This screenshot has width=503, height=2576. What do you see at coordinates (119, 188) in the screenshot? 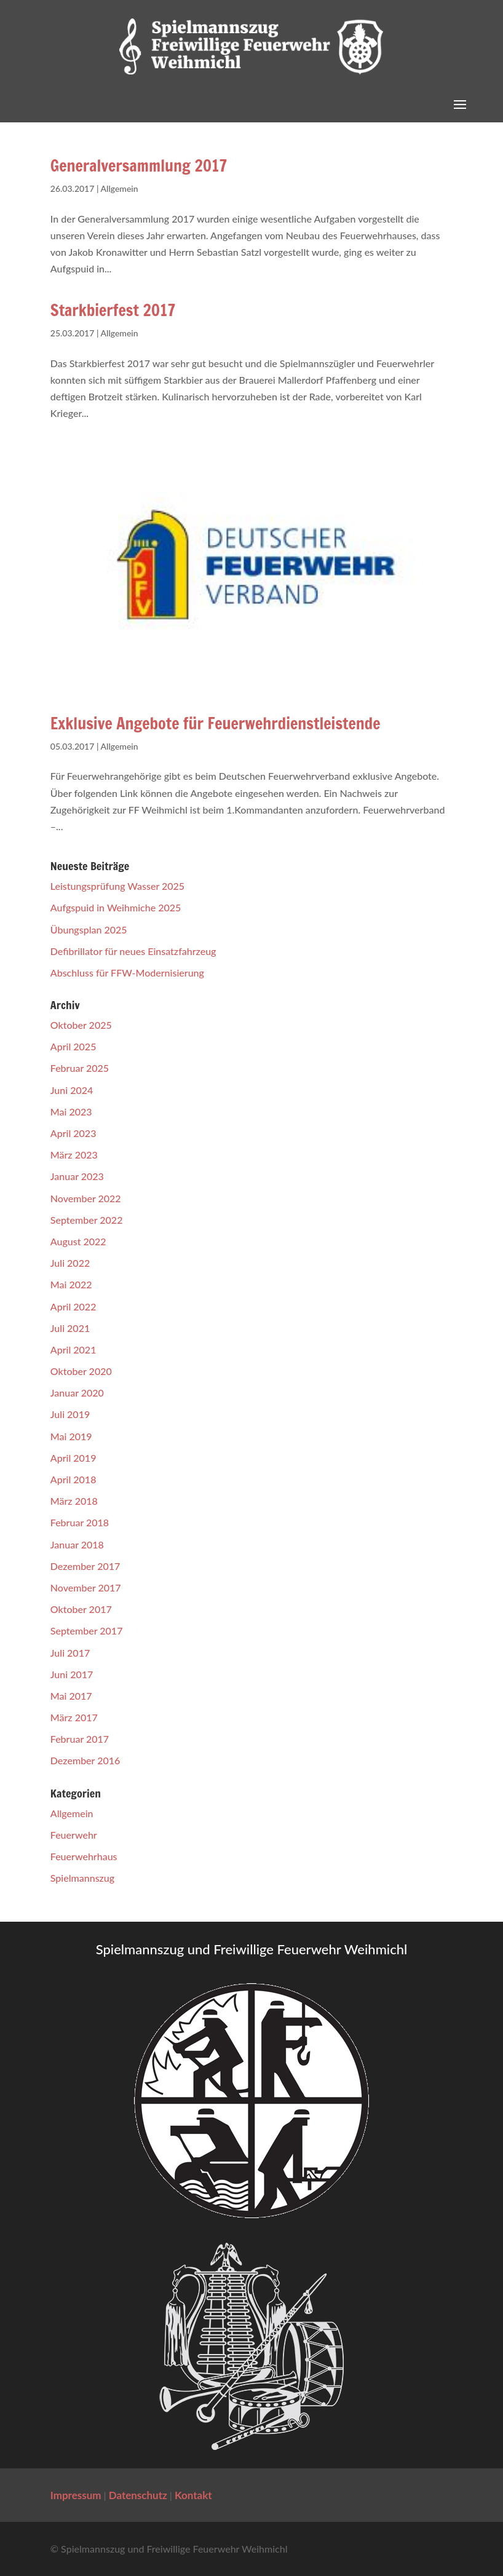
I see `Allgemein` at bounding box center [119, 188].